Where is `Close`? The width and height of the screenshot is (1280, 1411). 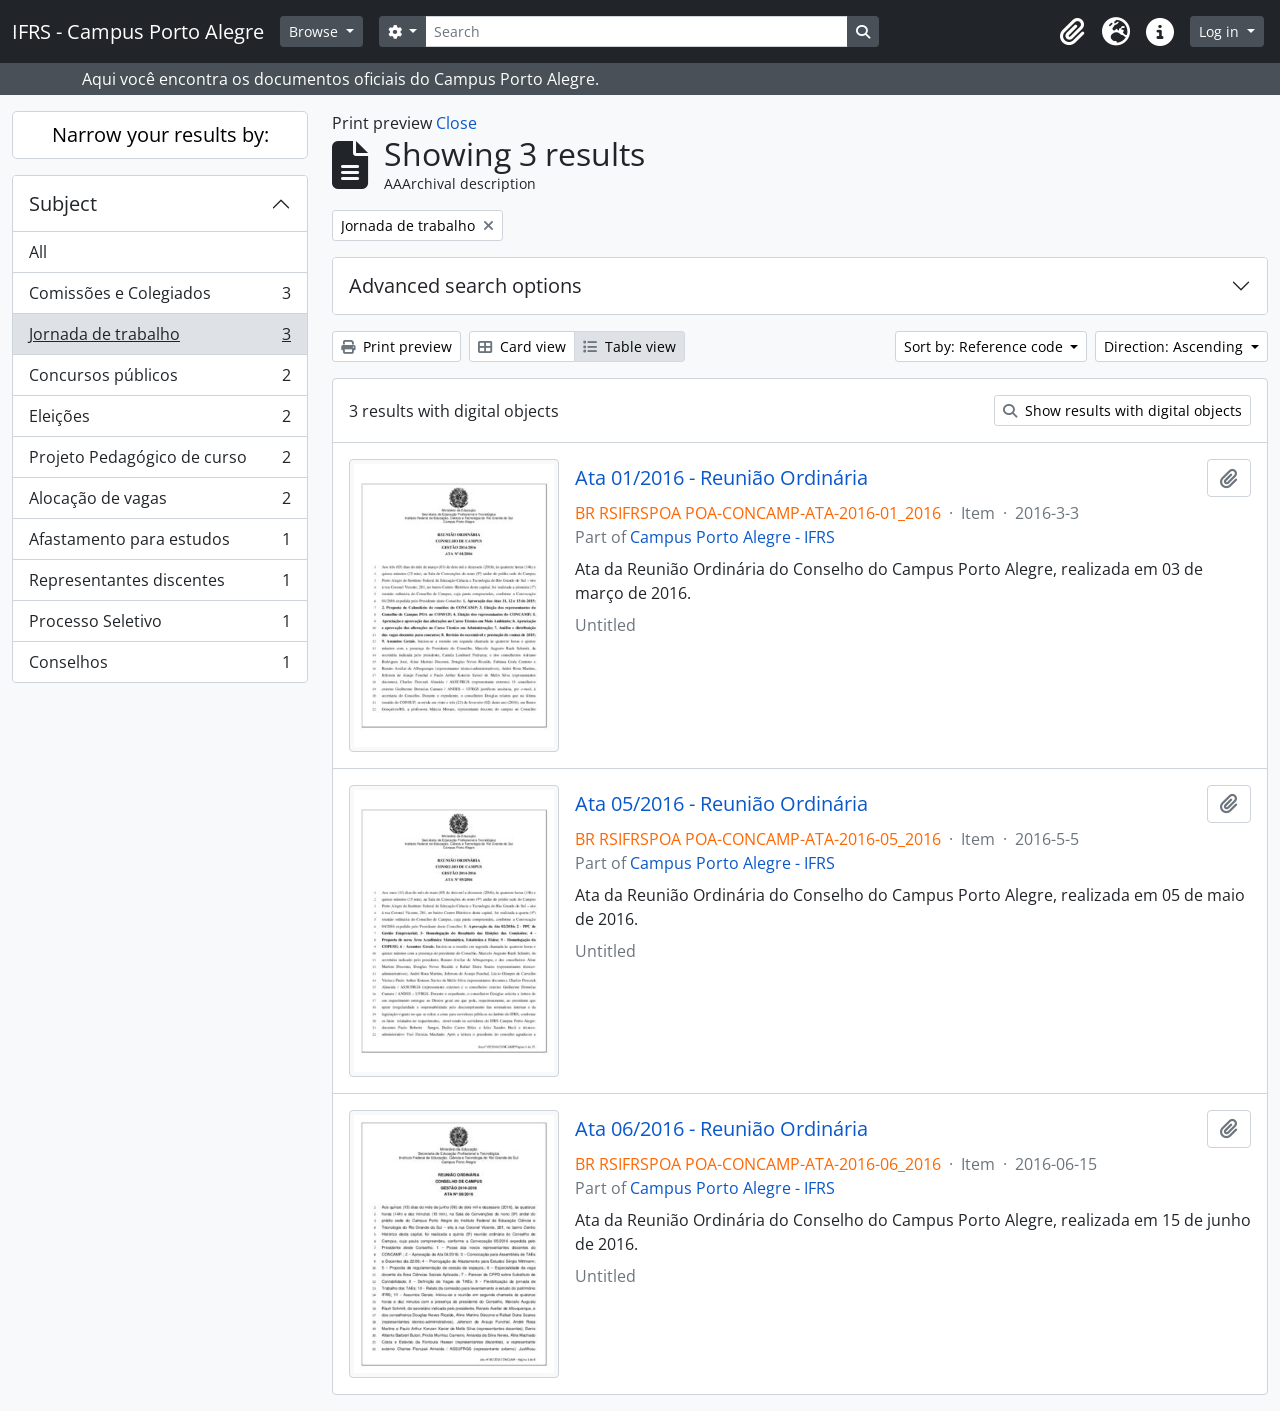
Close is located at coordinates (456, 123).